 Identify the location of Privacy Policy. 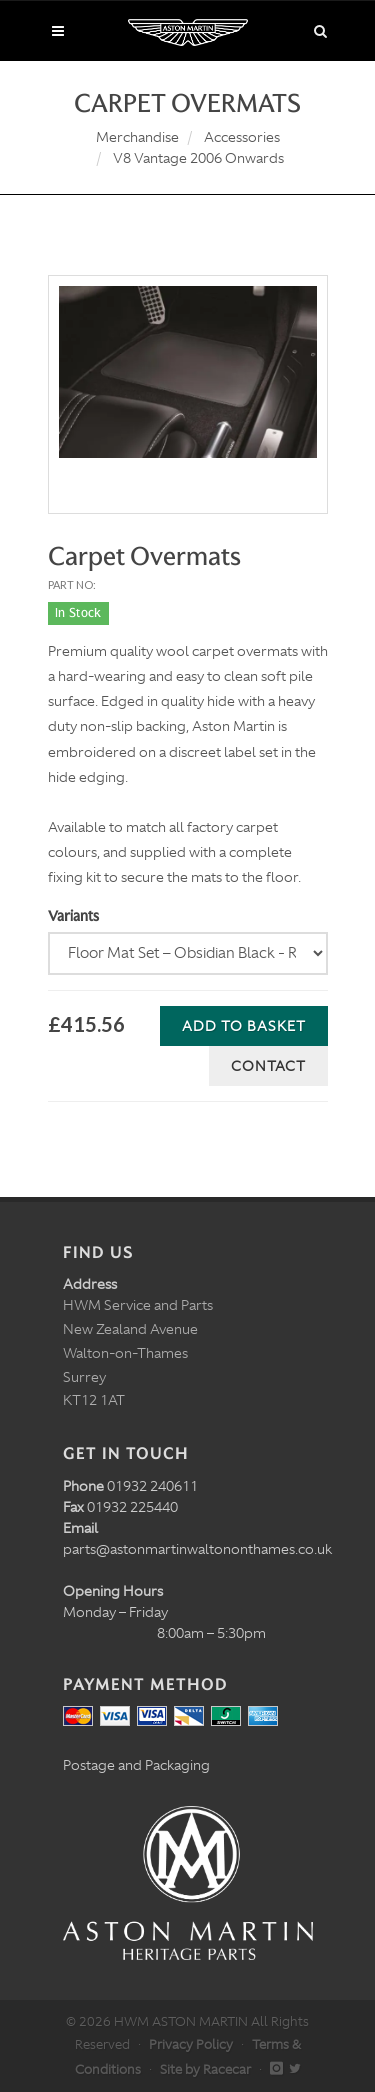
(191, 2044).